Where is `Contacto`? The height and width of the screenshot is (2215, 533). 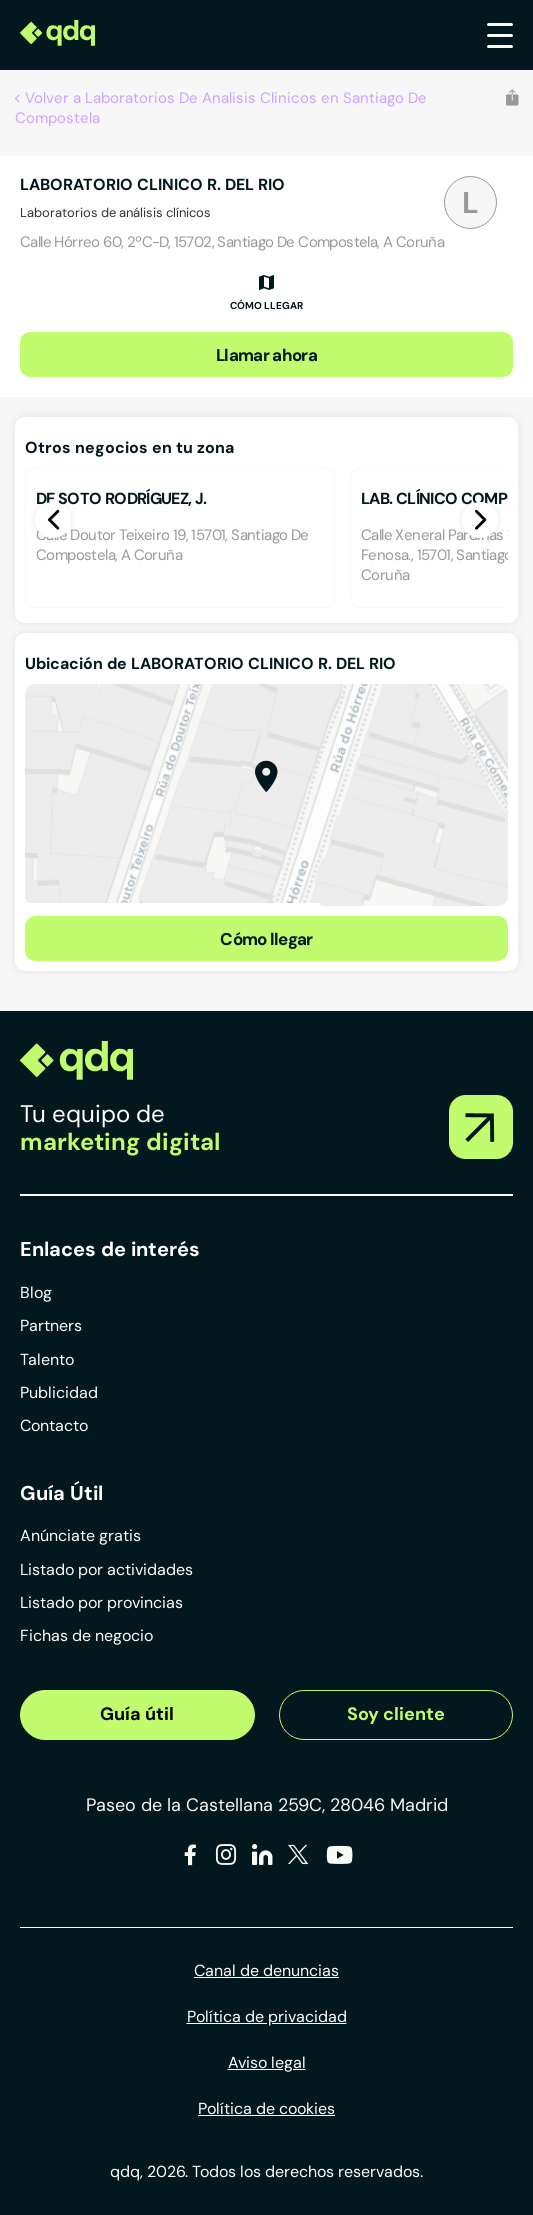
Contacto is located at coordinates (54, 1425).